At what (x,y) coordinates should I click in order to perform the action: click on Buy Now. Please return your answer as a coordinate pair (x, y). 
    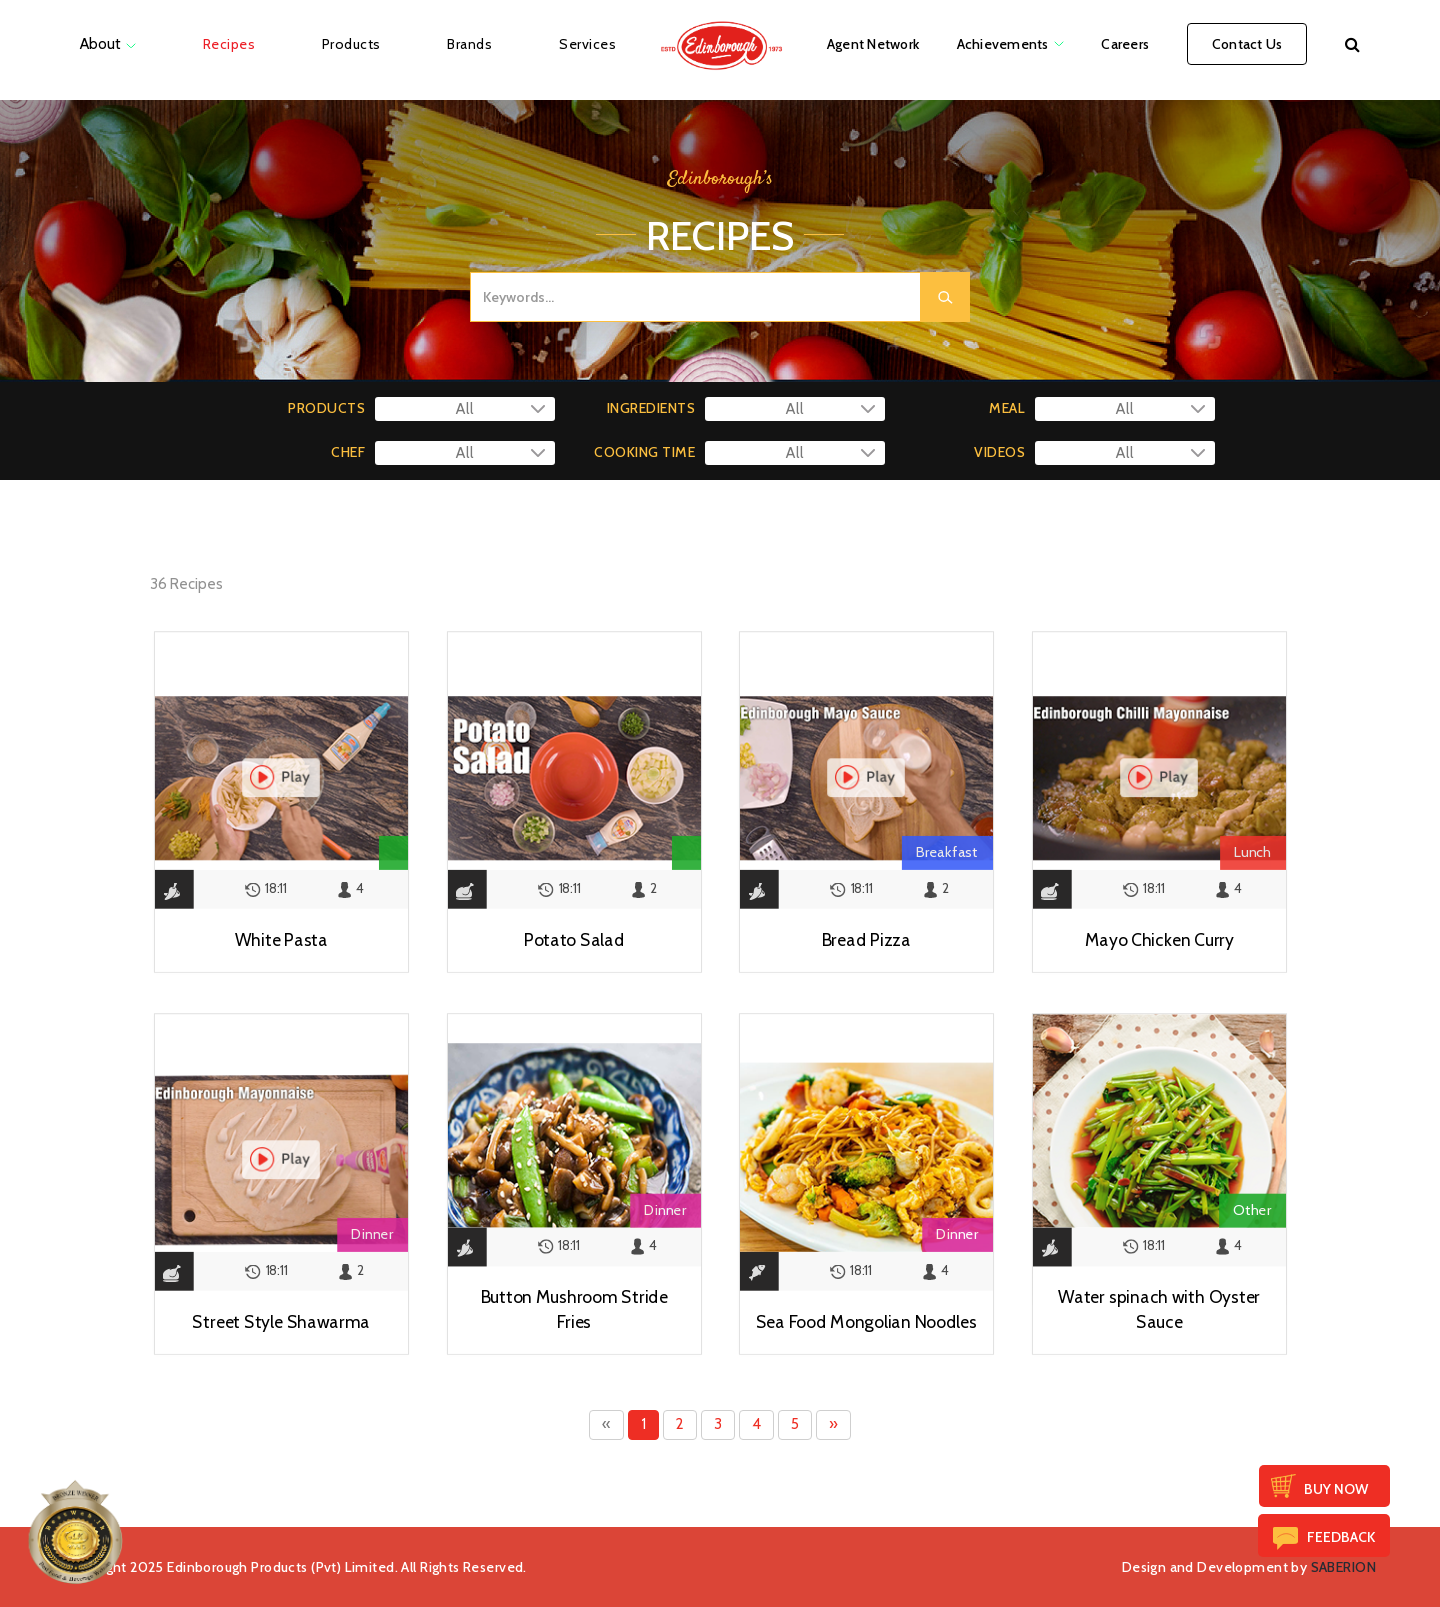
    Looking at the image, I should click on (1336, 1489).